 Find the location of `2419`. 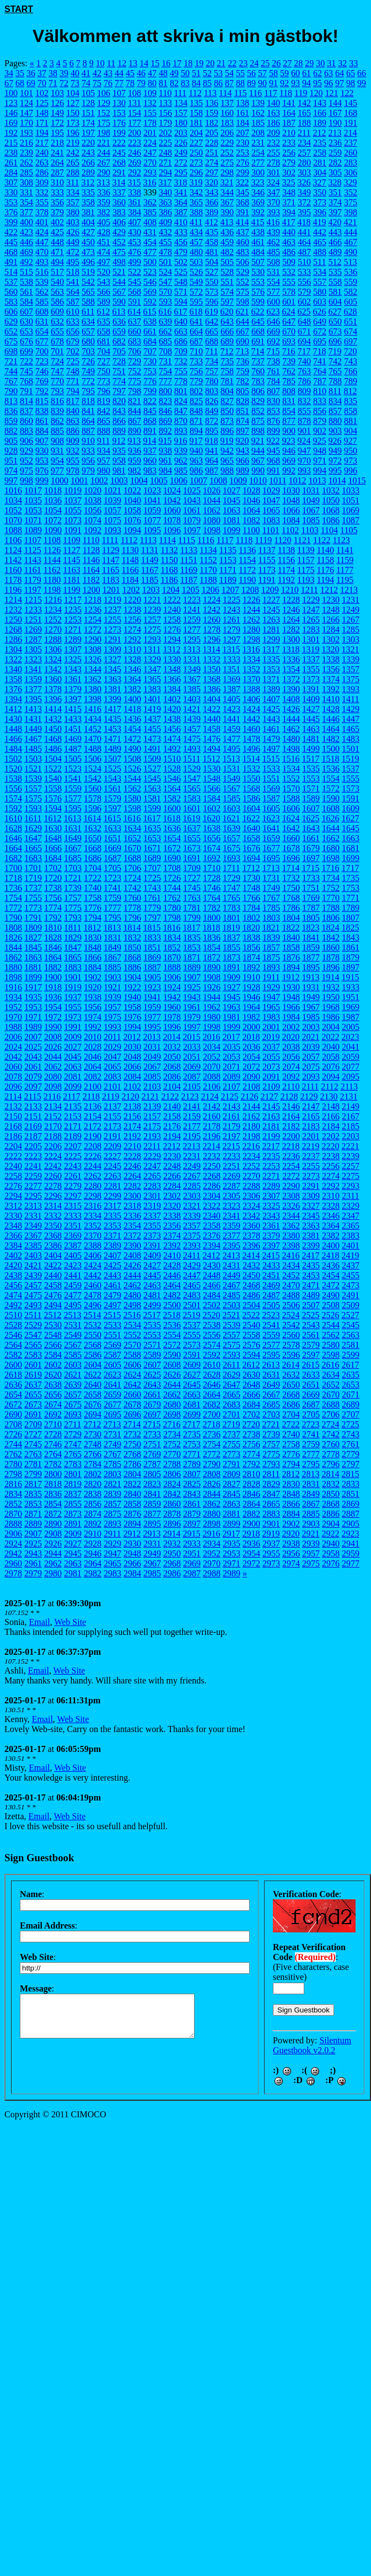

2419 is located at coordinates (350, 1255).